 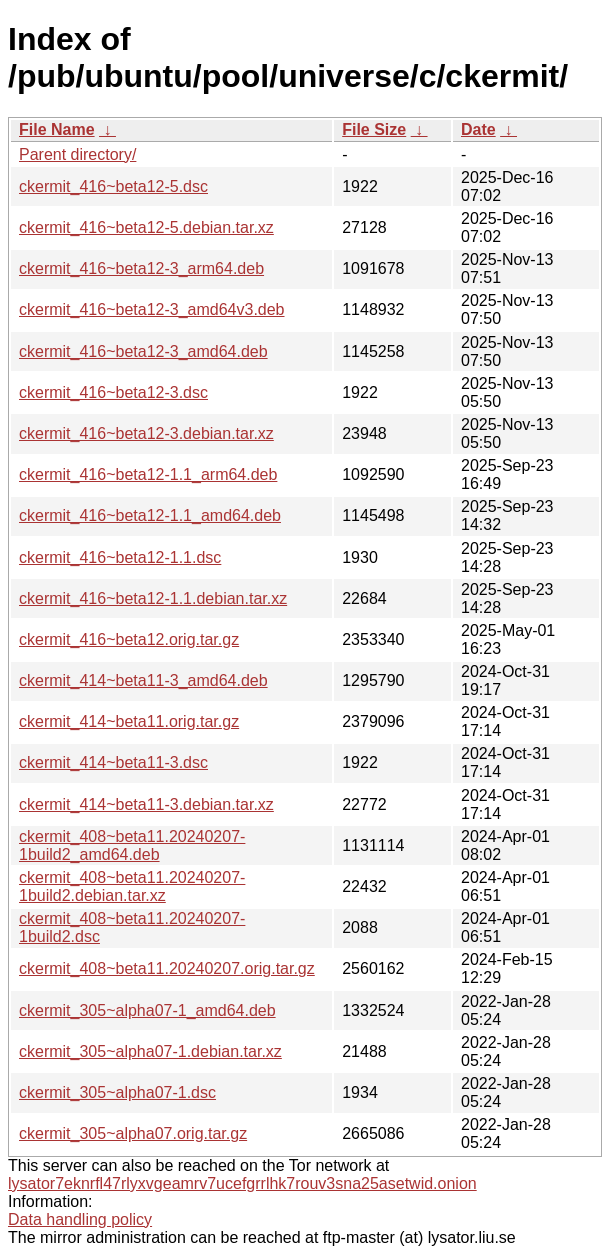 I want to click on Date, so click(x=478, y=129).